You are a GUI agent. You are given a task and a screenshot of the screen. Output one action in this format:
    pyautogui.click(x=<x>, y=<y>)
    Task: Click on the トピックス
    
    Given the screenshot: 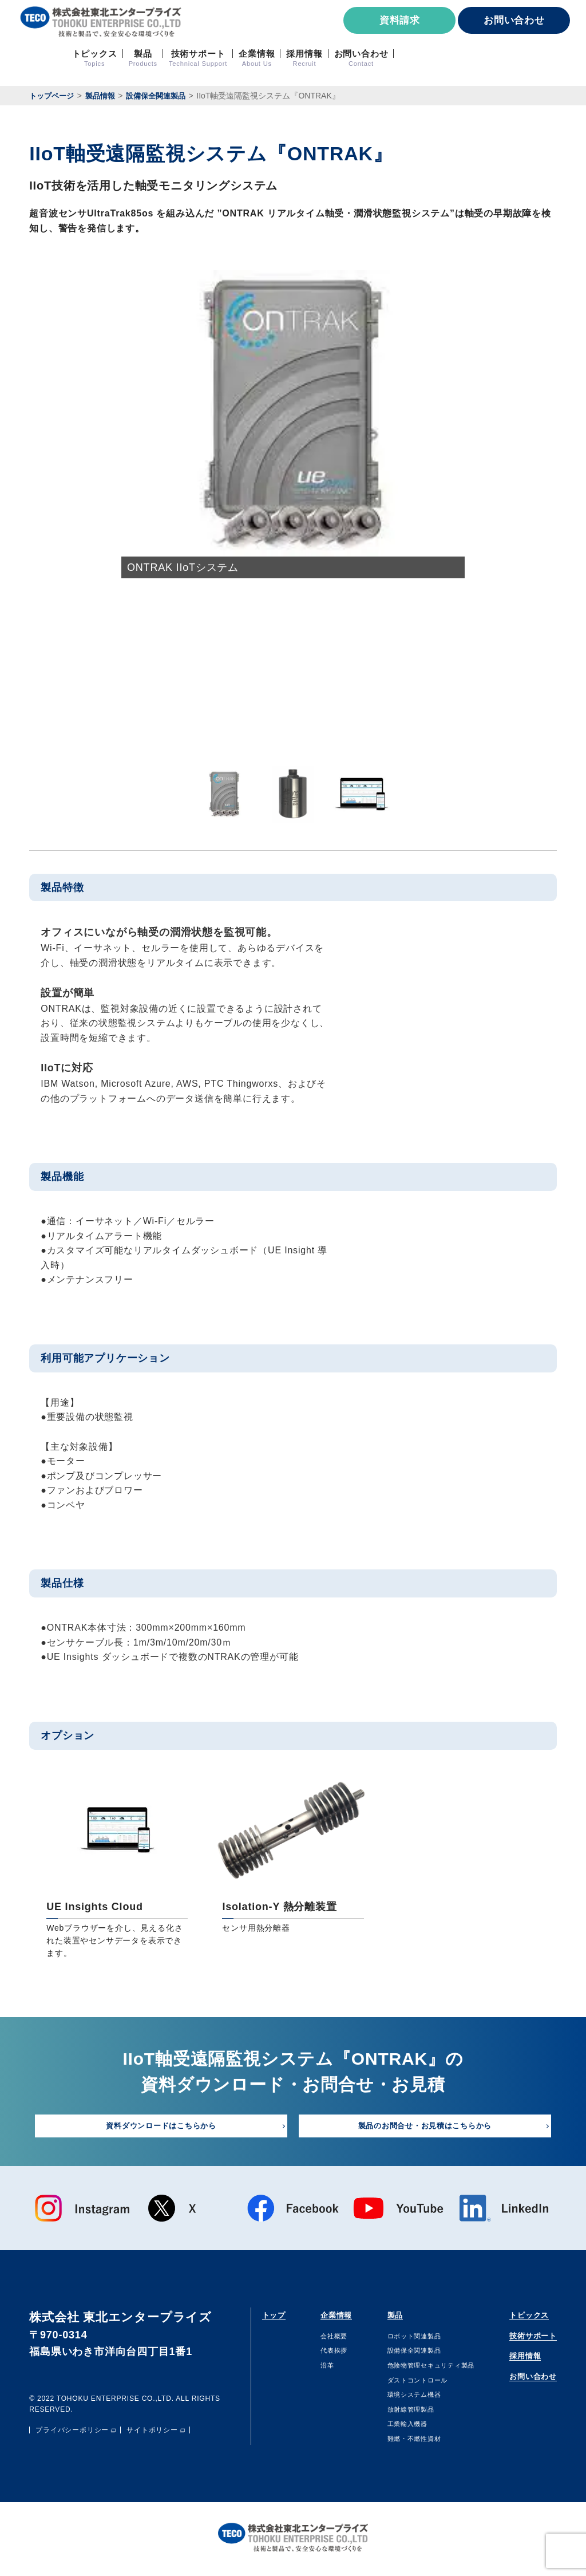 What is the action you would take?
    pyautogui.click(x=517, y=2317)
    